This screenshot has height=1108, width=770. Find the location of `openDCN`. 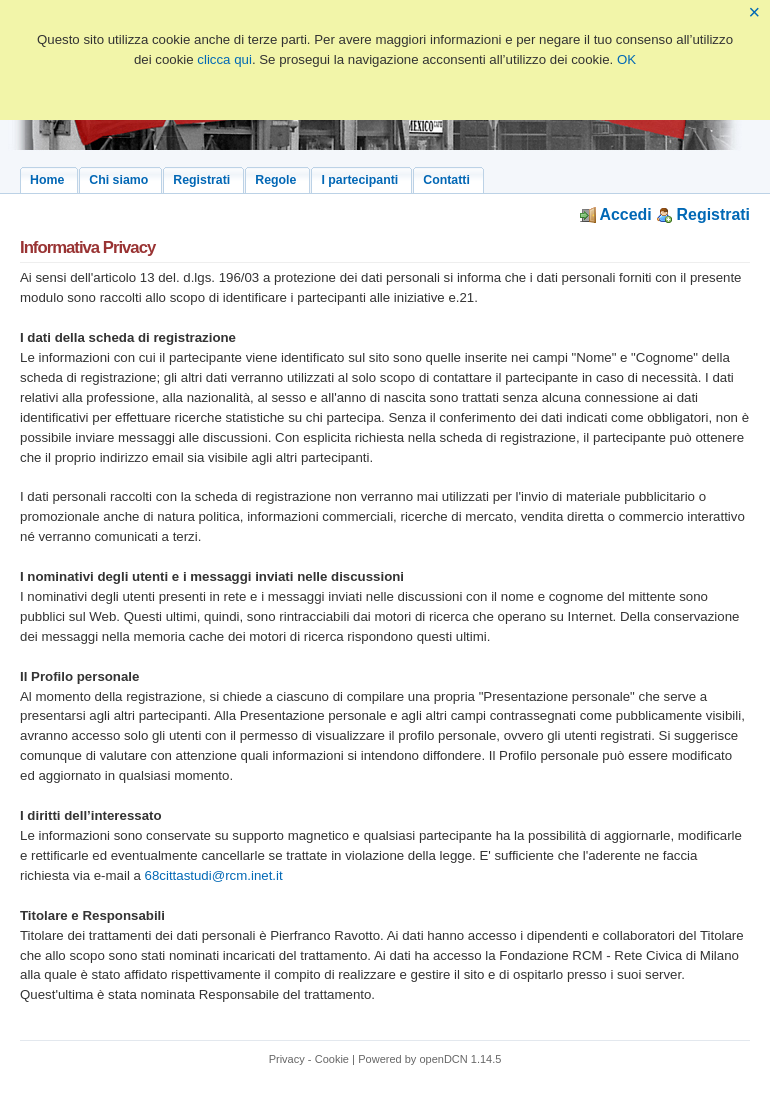

openDCN is located at coordinates (443, 1059).